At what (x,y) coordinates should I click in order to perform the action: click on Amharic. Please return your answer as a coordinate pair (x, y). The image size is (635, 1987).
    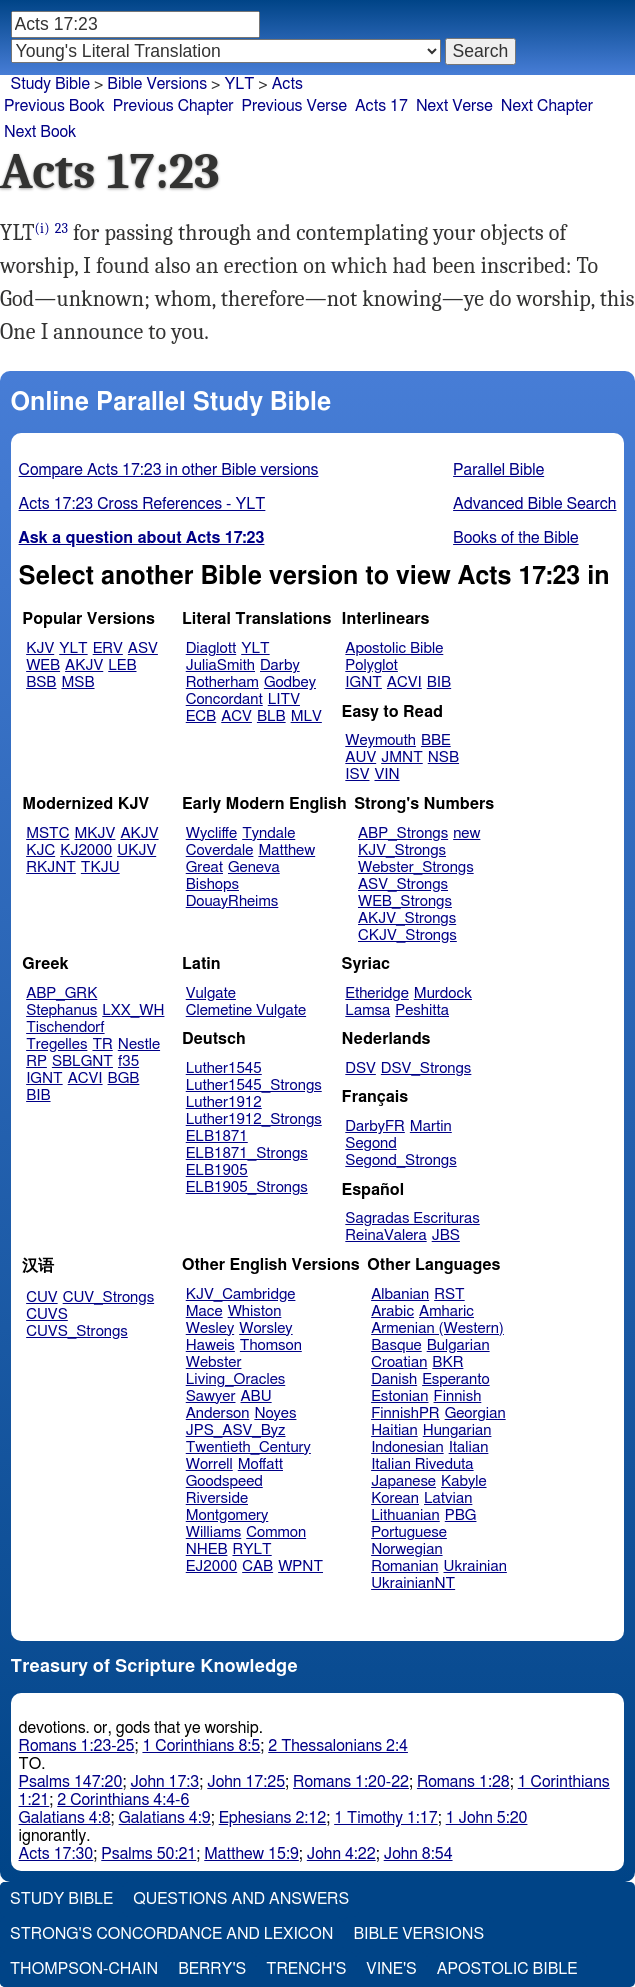
    Looking at the image, I should click on (446, 1311).